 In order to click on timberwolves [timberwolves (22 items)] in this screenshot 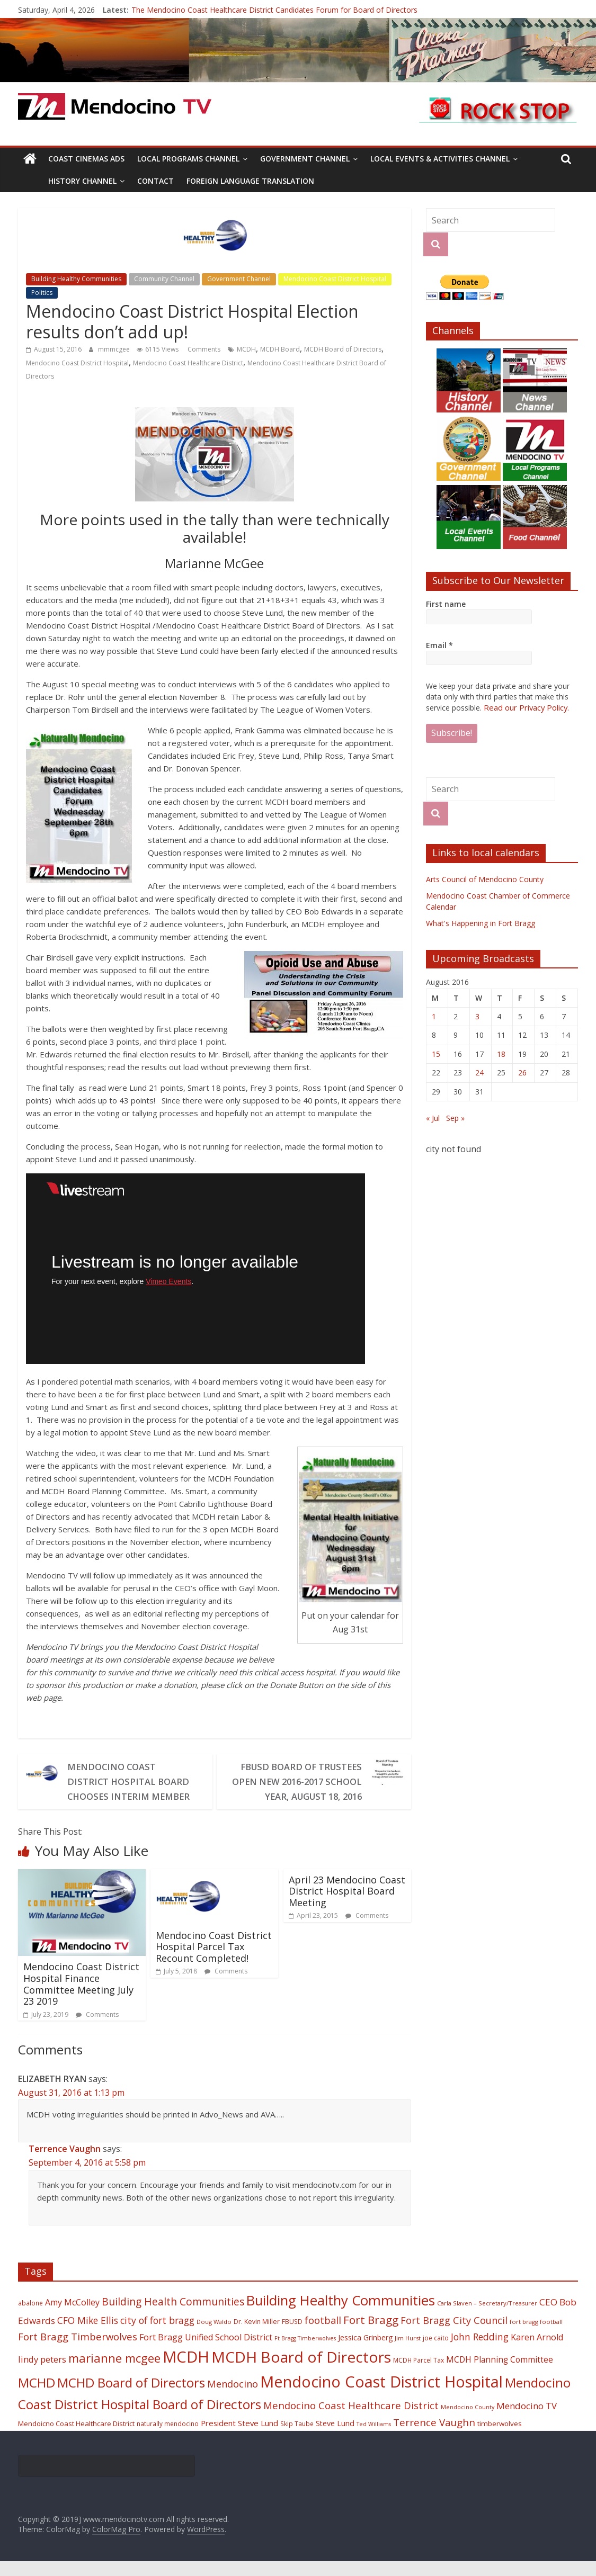, I will do `click(499, 2438)`.